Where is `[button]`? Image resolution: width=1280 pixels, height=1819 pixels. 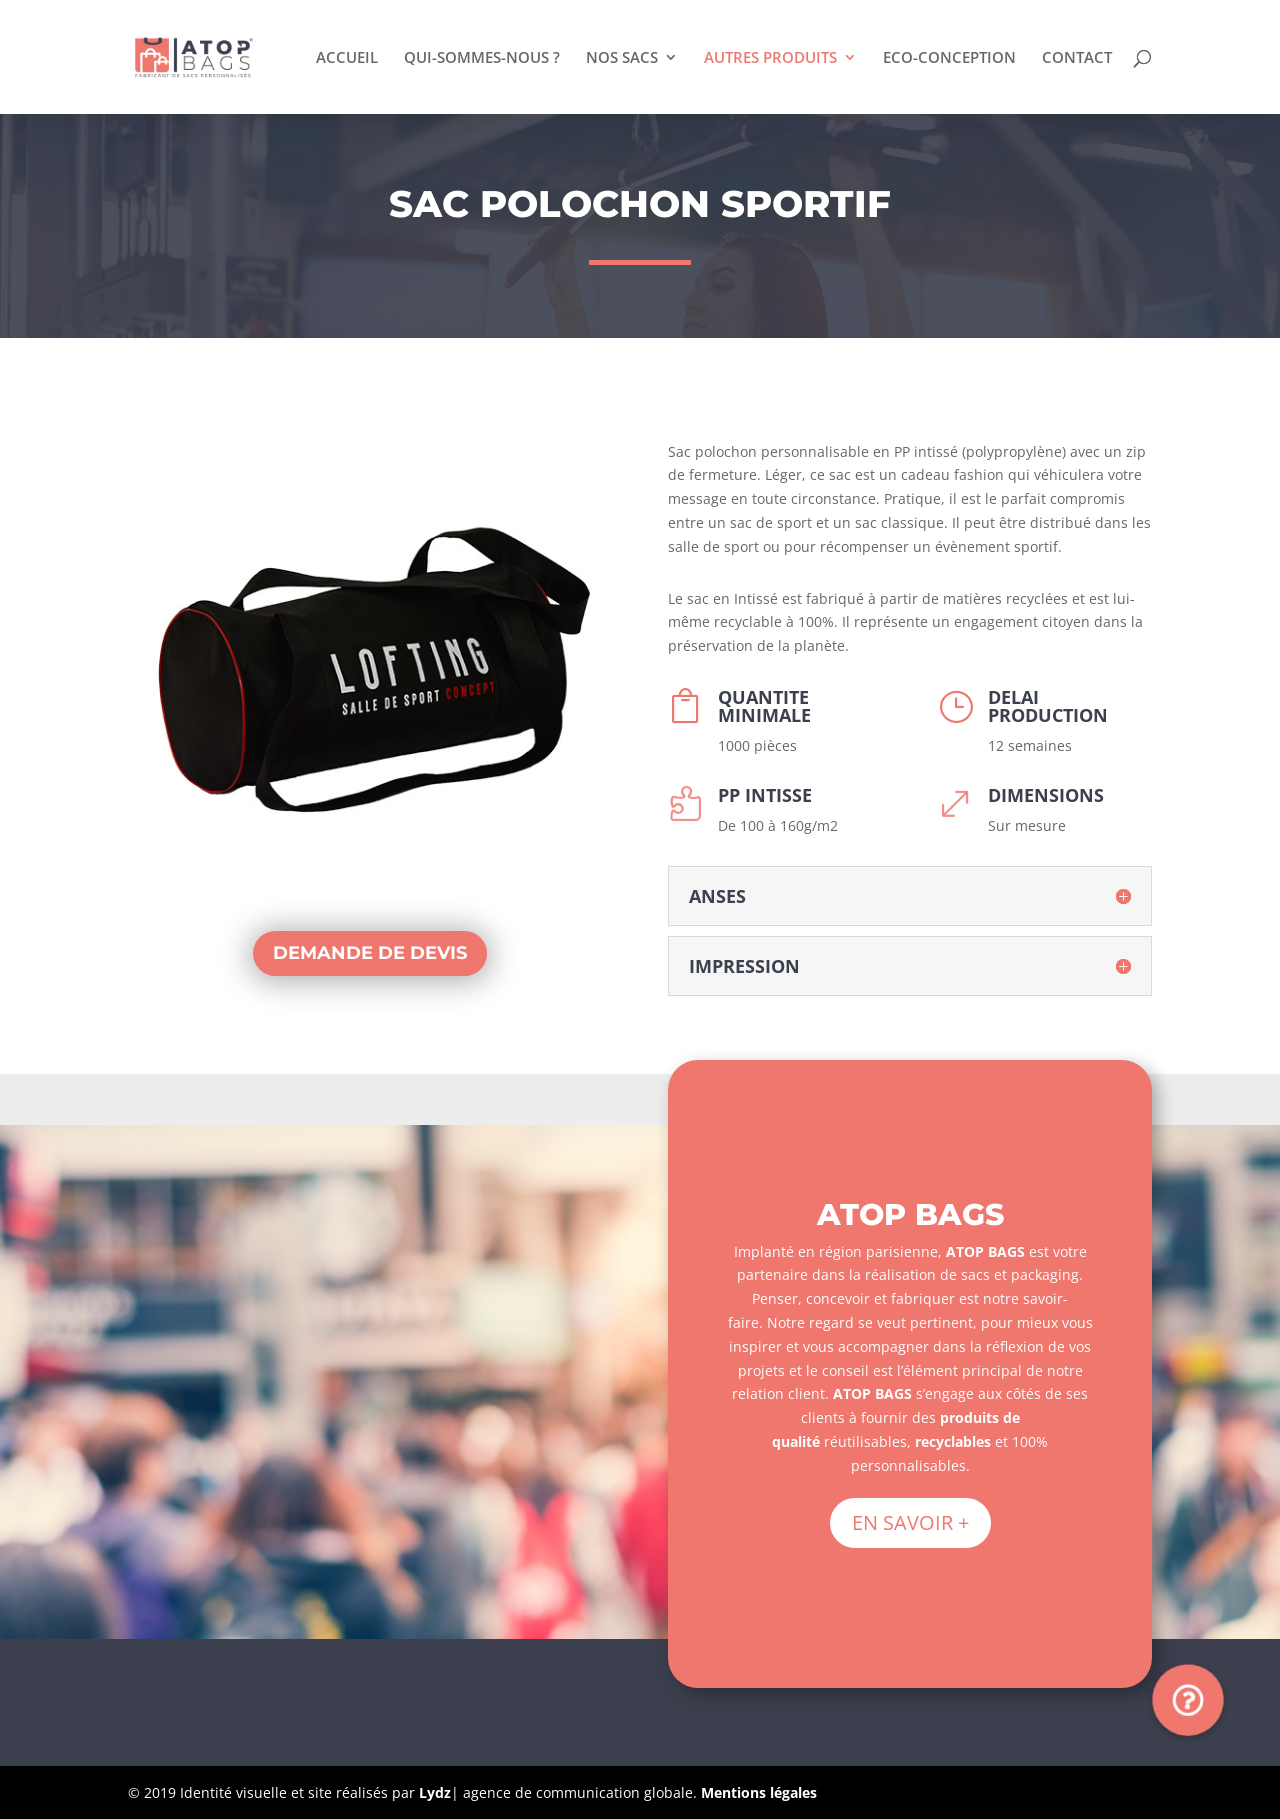
[button] is located at coordinates (1188, 1700).